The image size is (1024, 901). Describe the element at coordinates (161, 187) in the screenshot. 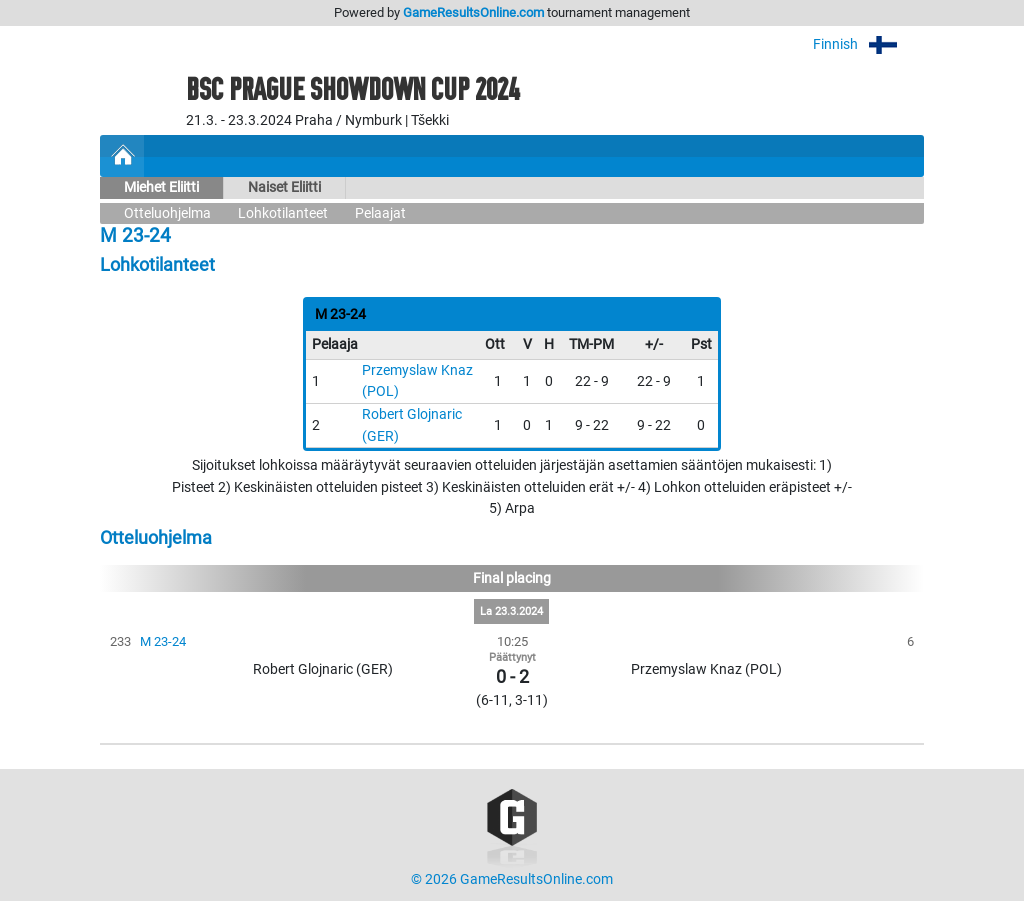

I see `Miehet Eliitti` at that location.